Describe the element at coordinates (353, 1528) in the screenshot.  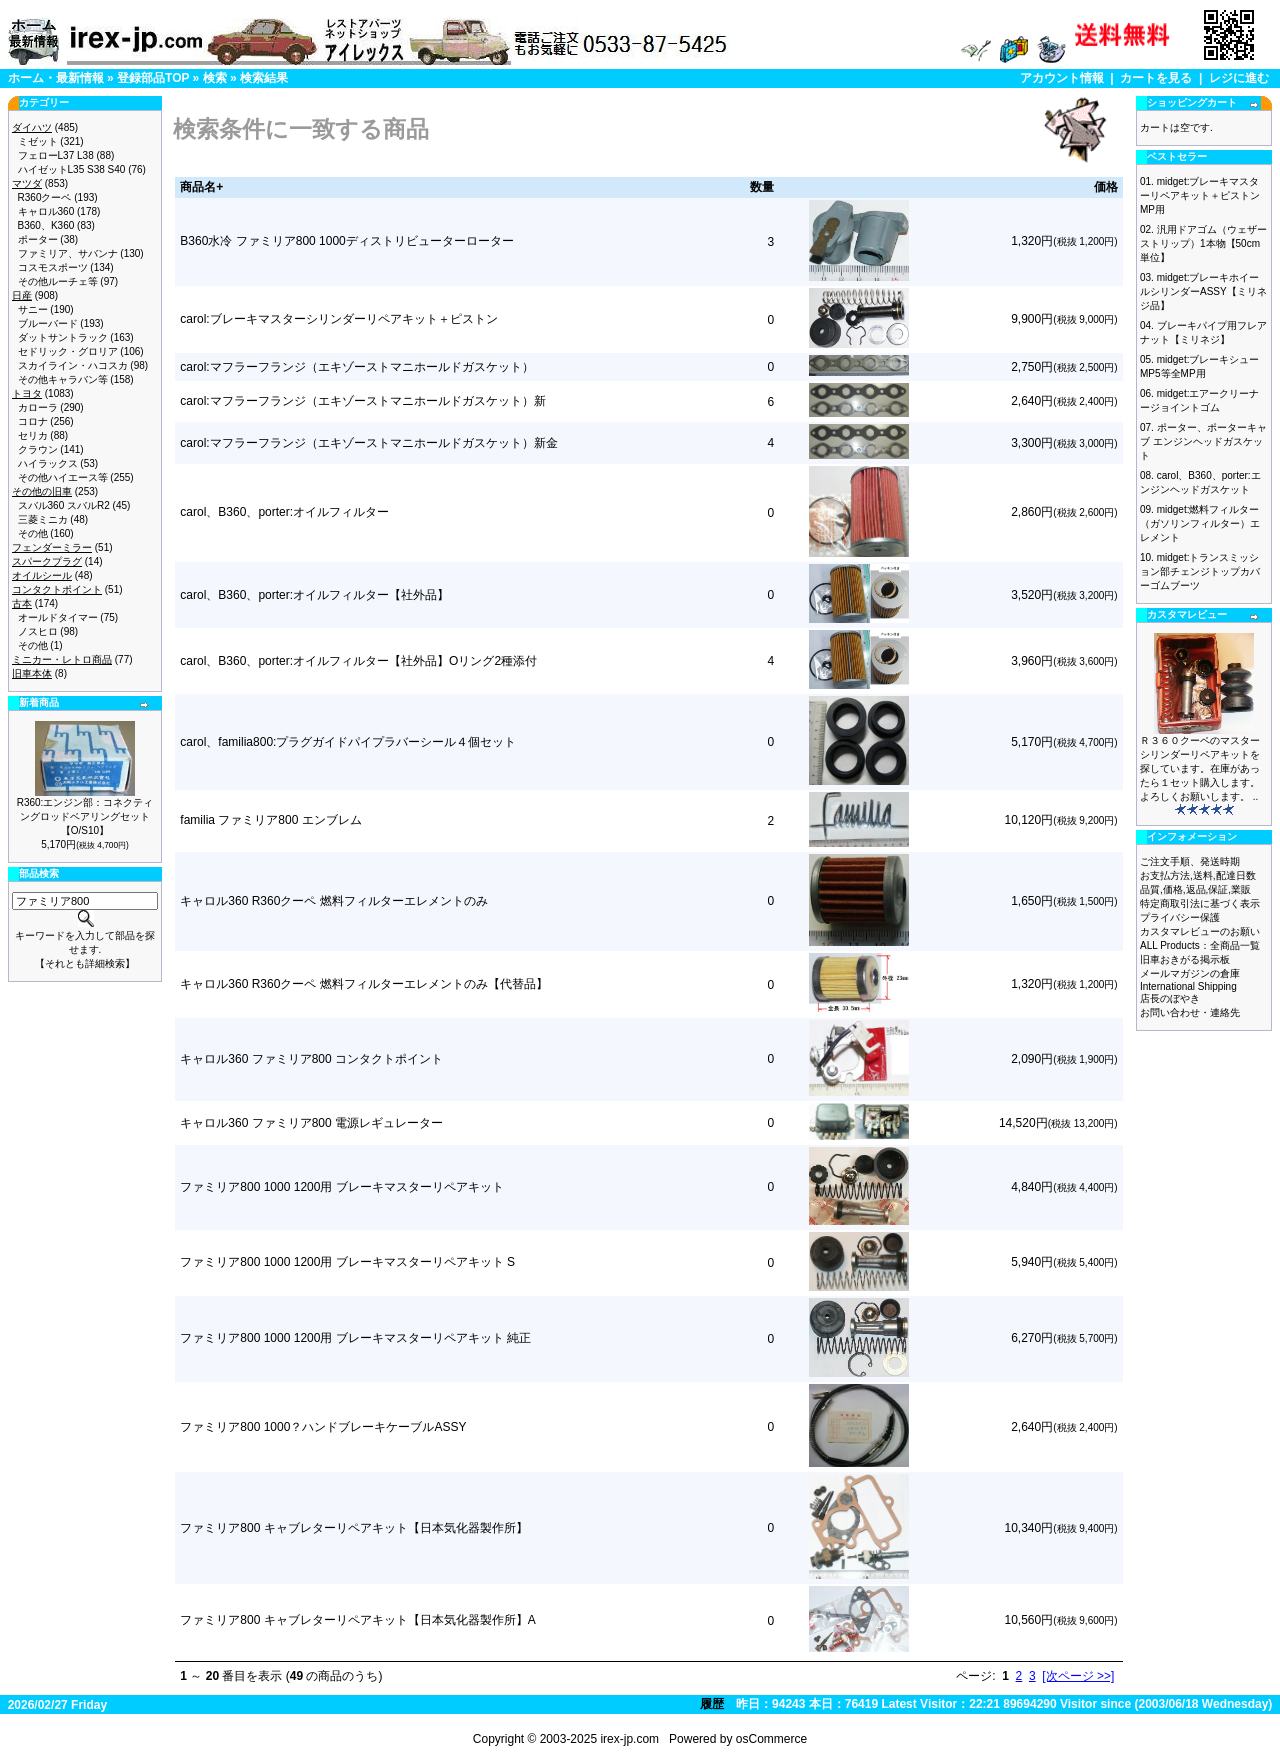
I see `ファミリア800 キャブレターリペアキット【日本気化器製作所】` at that location.